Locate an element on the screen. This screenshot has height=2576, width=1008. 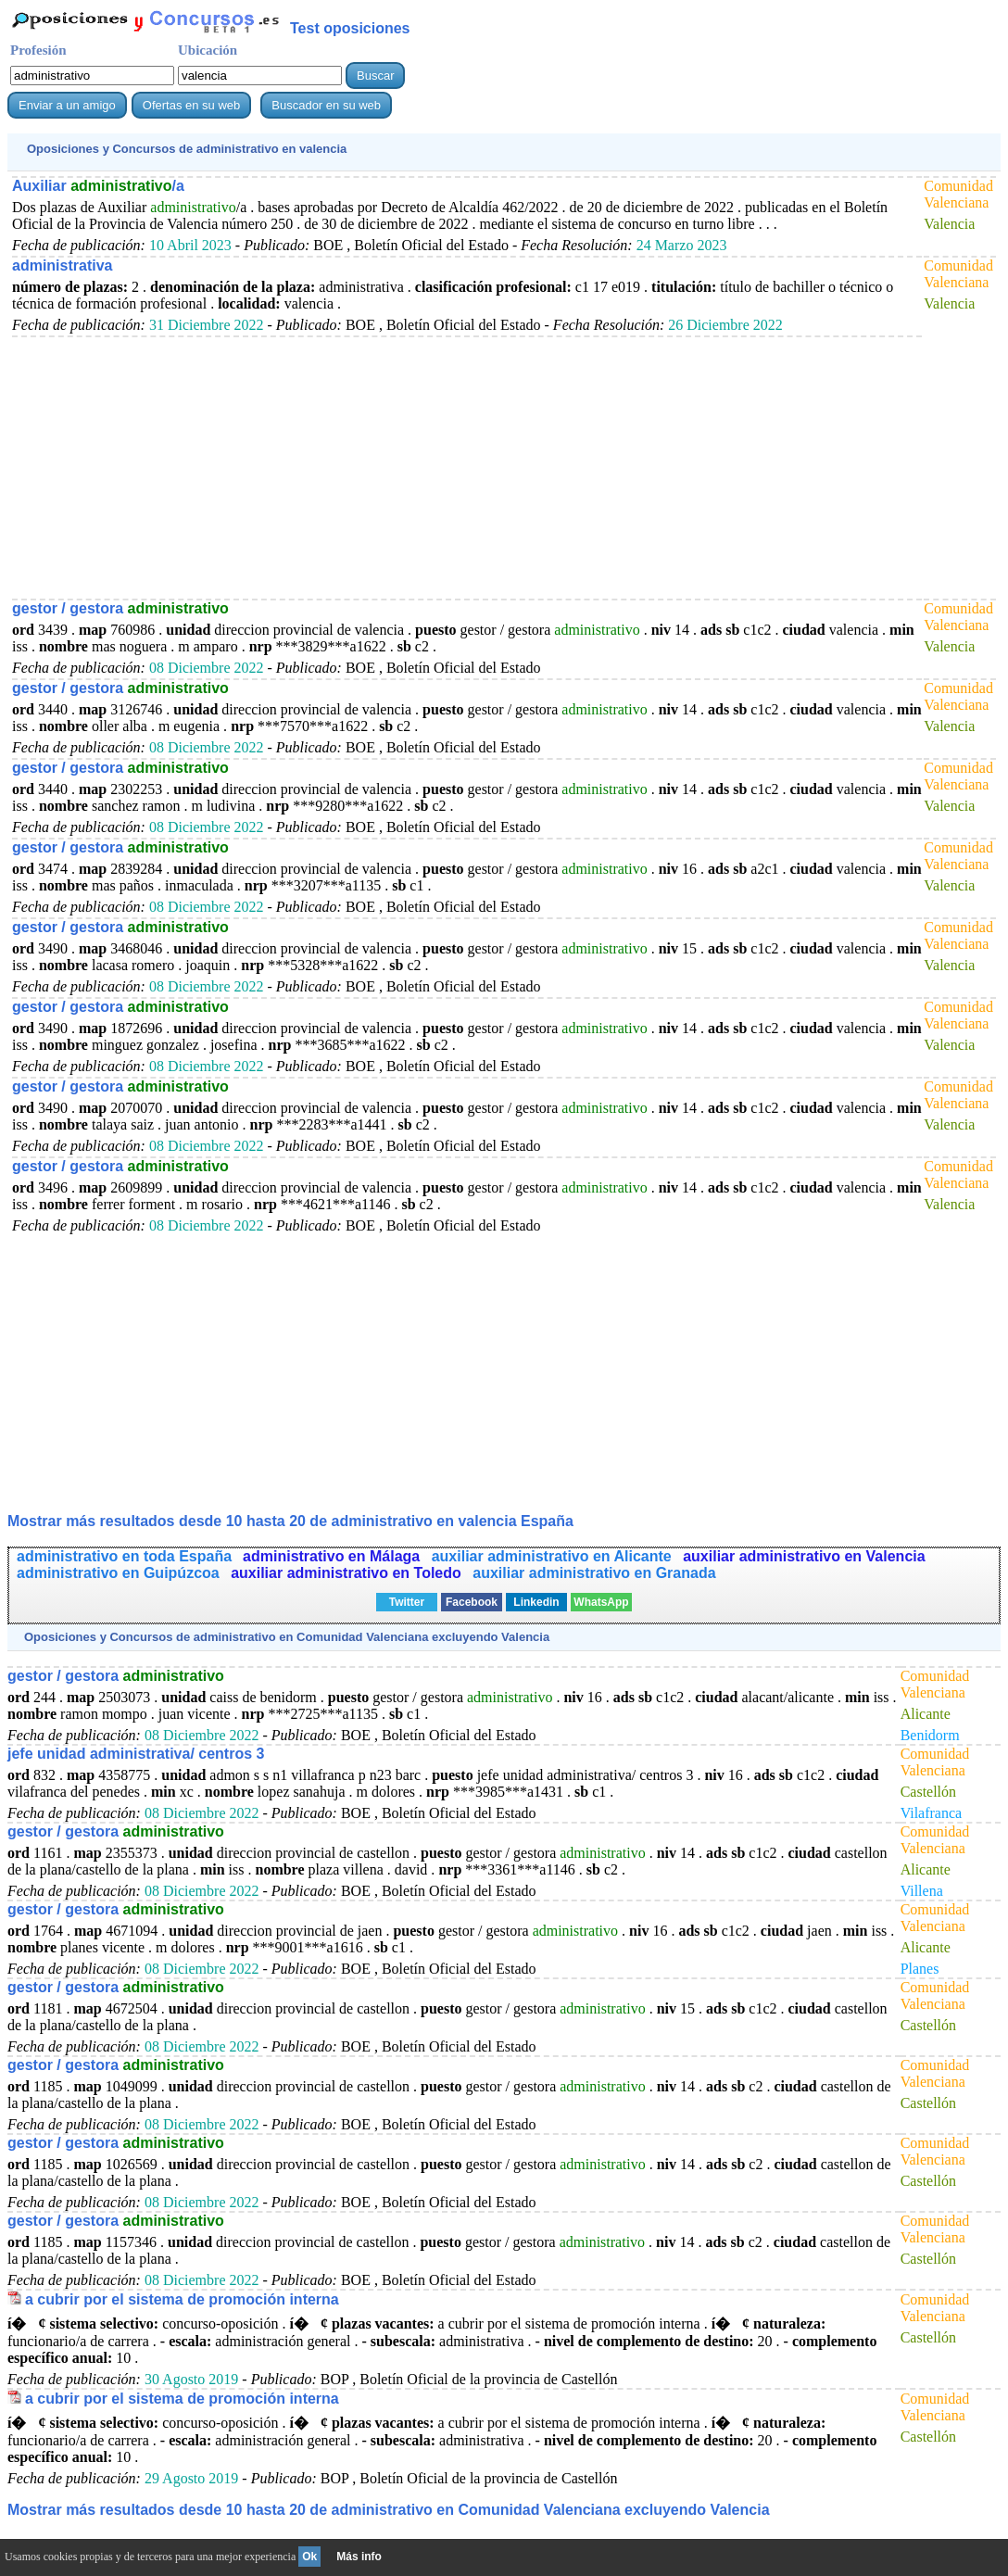
auxiliar administrativo en Toledo is located at coordinates (348, 1573).